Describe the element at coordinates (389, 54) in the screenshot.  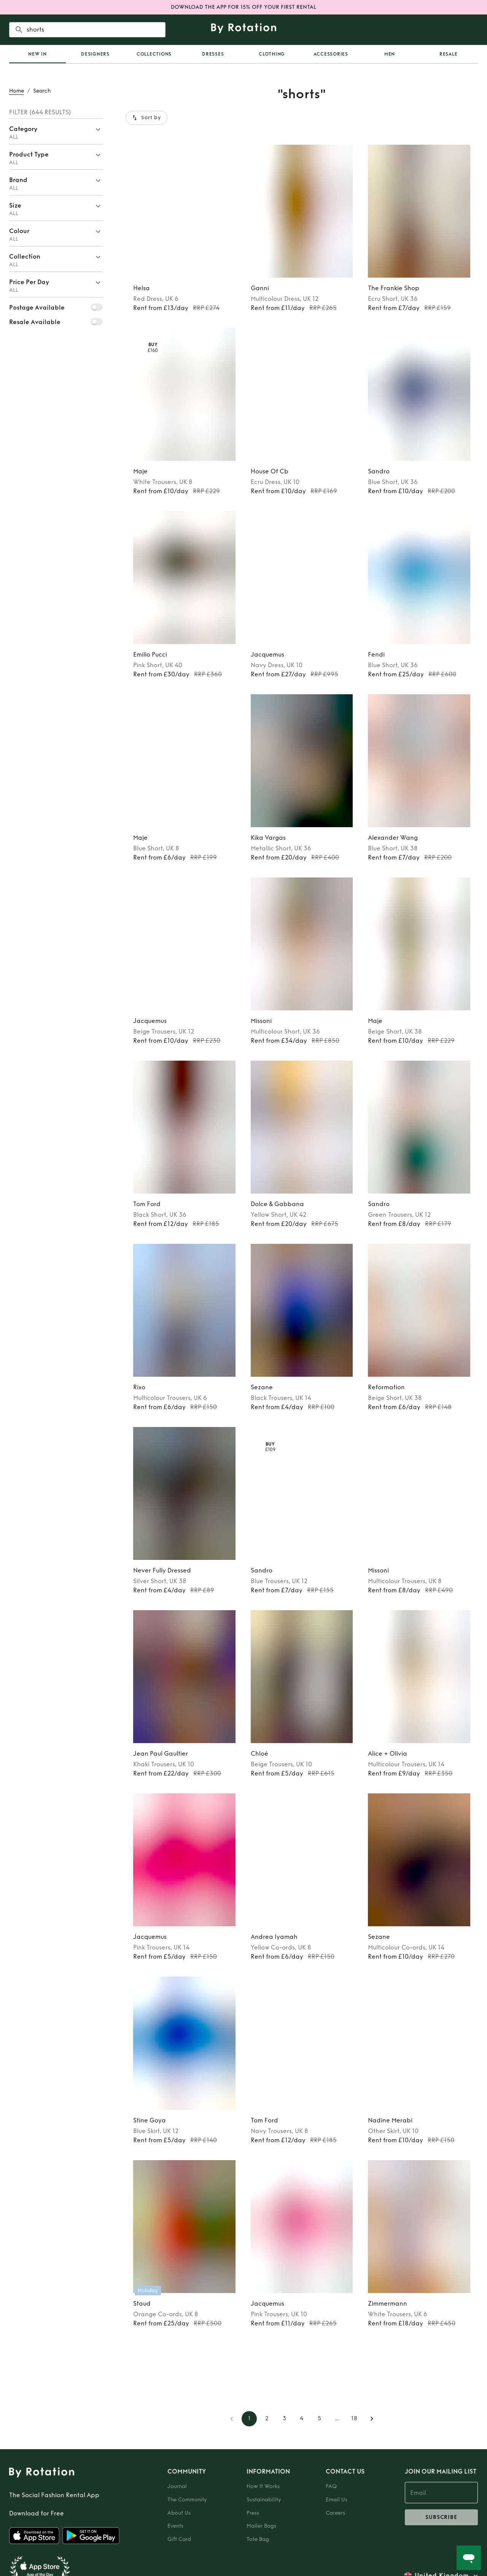
I see `Men [tab]` at that location.